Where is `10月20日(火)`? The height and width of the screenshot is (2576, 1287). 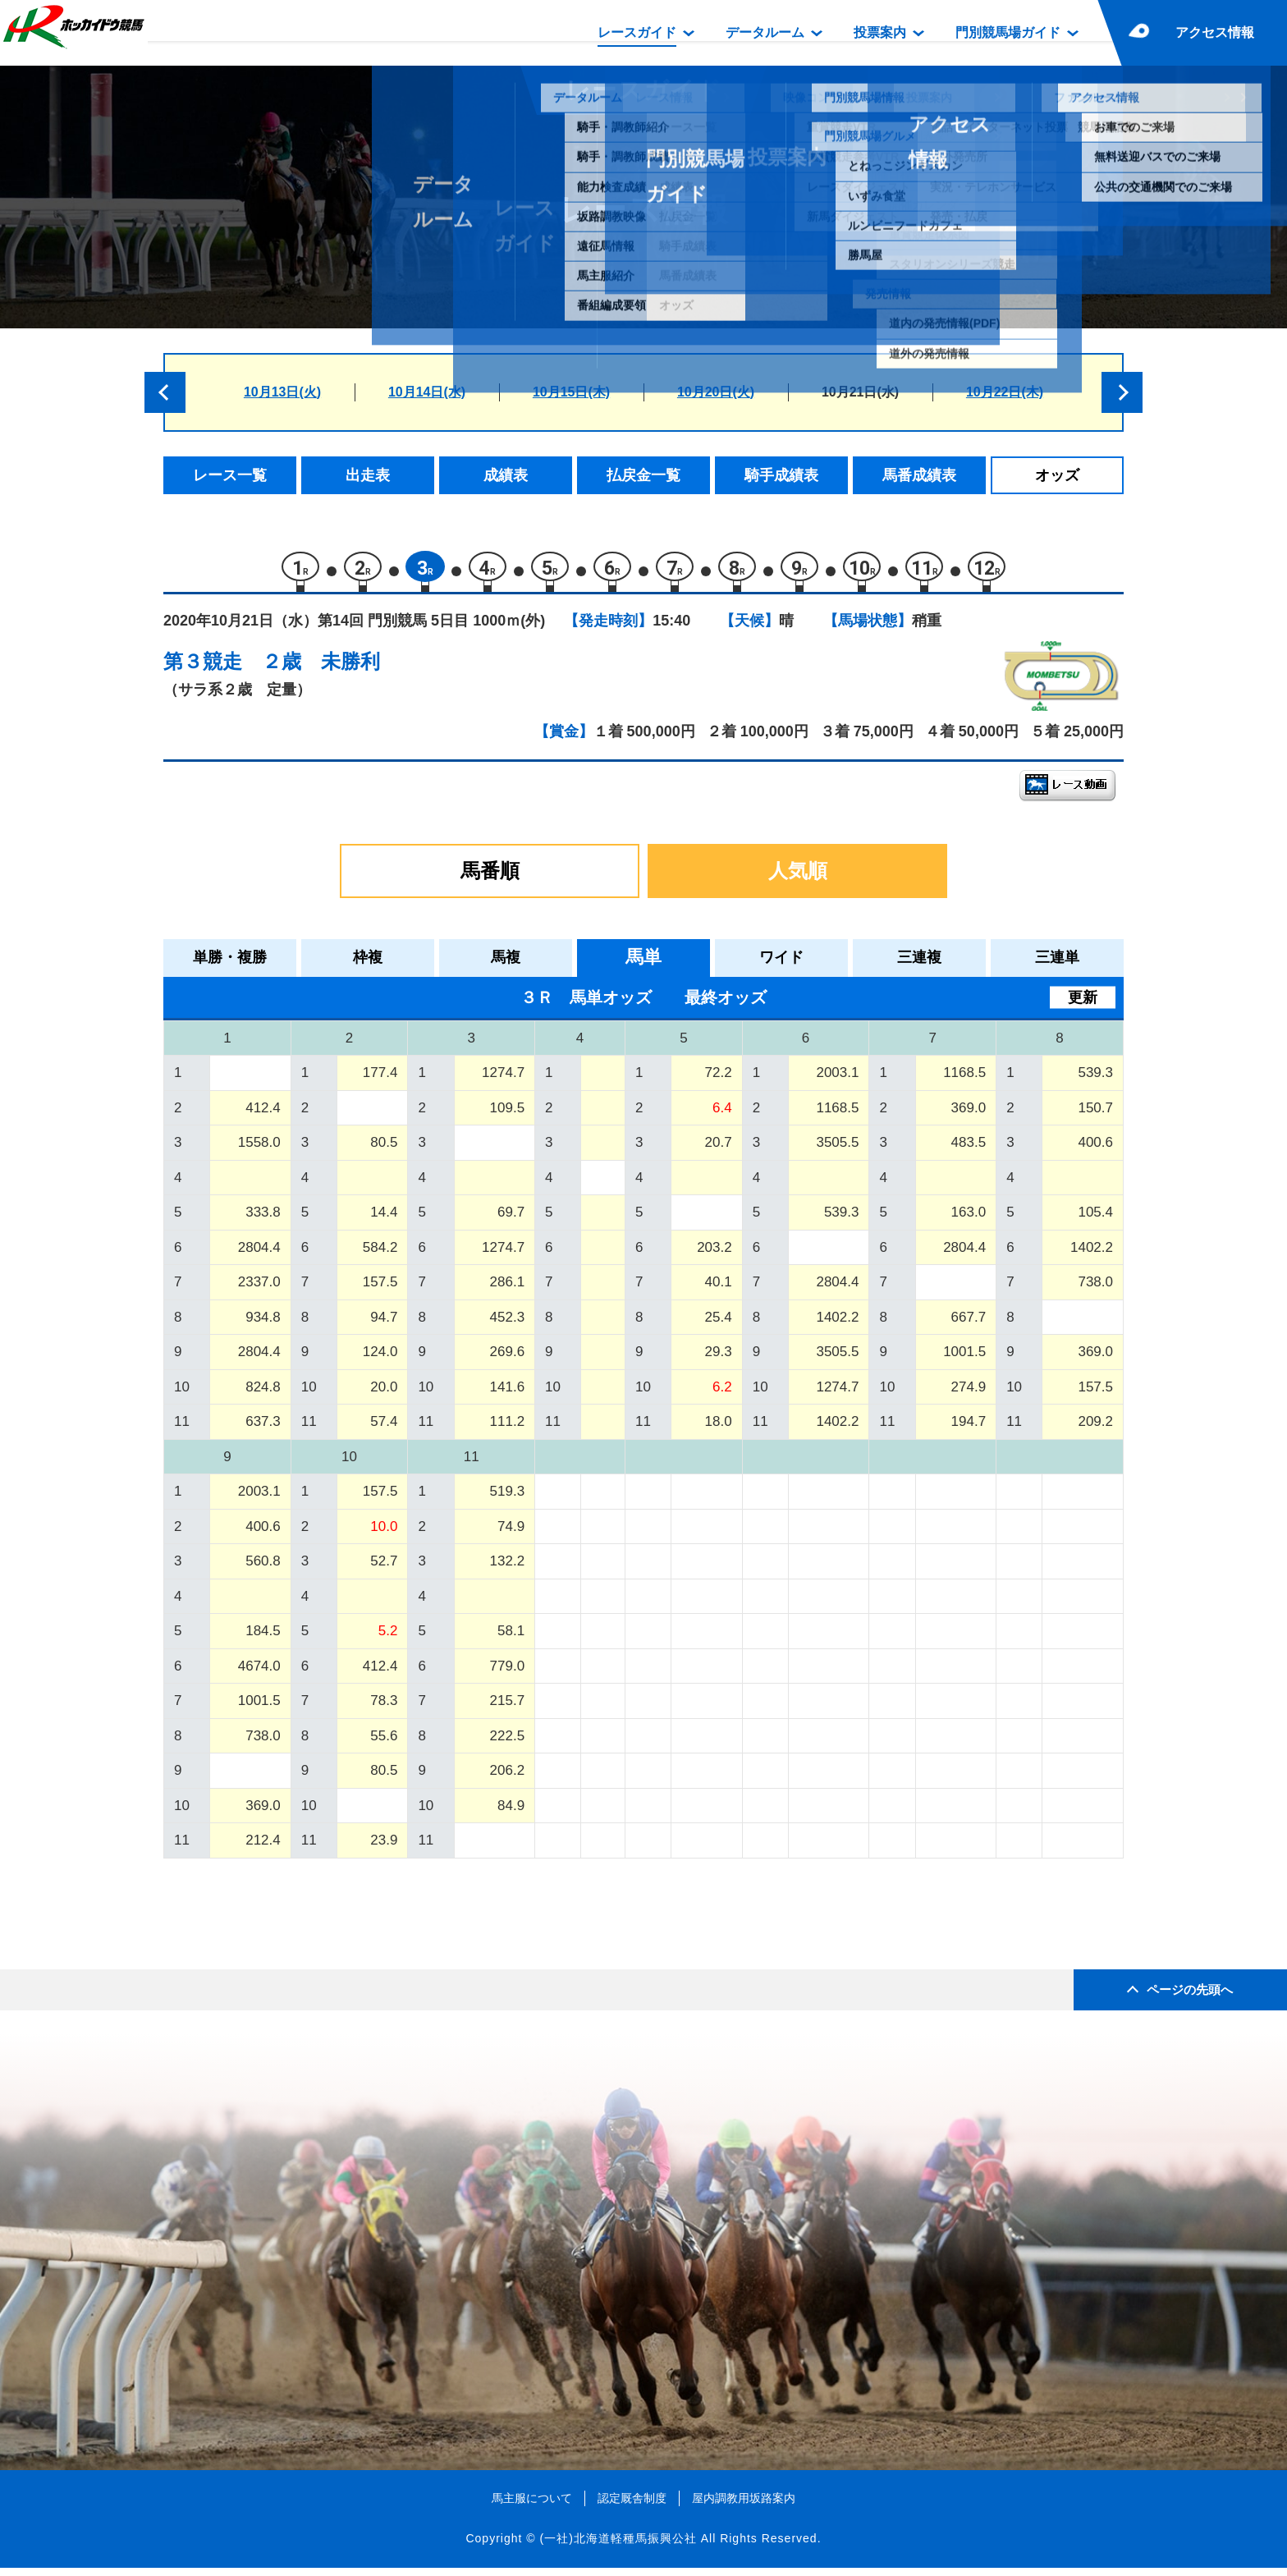 10月20日(火) is located at coordinates (715, 392).